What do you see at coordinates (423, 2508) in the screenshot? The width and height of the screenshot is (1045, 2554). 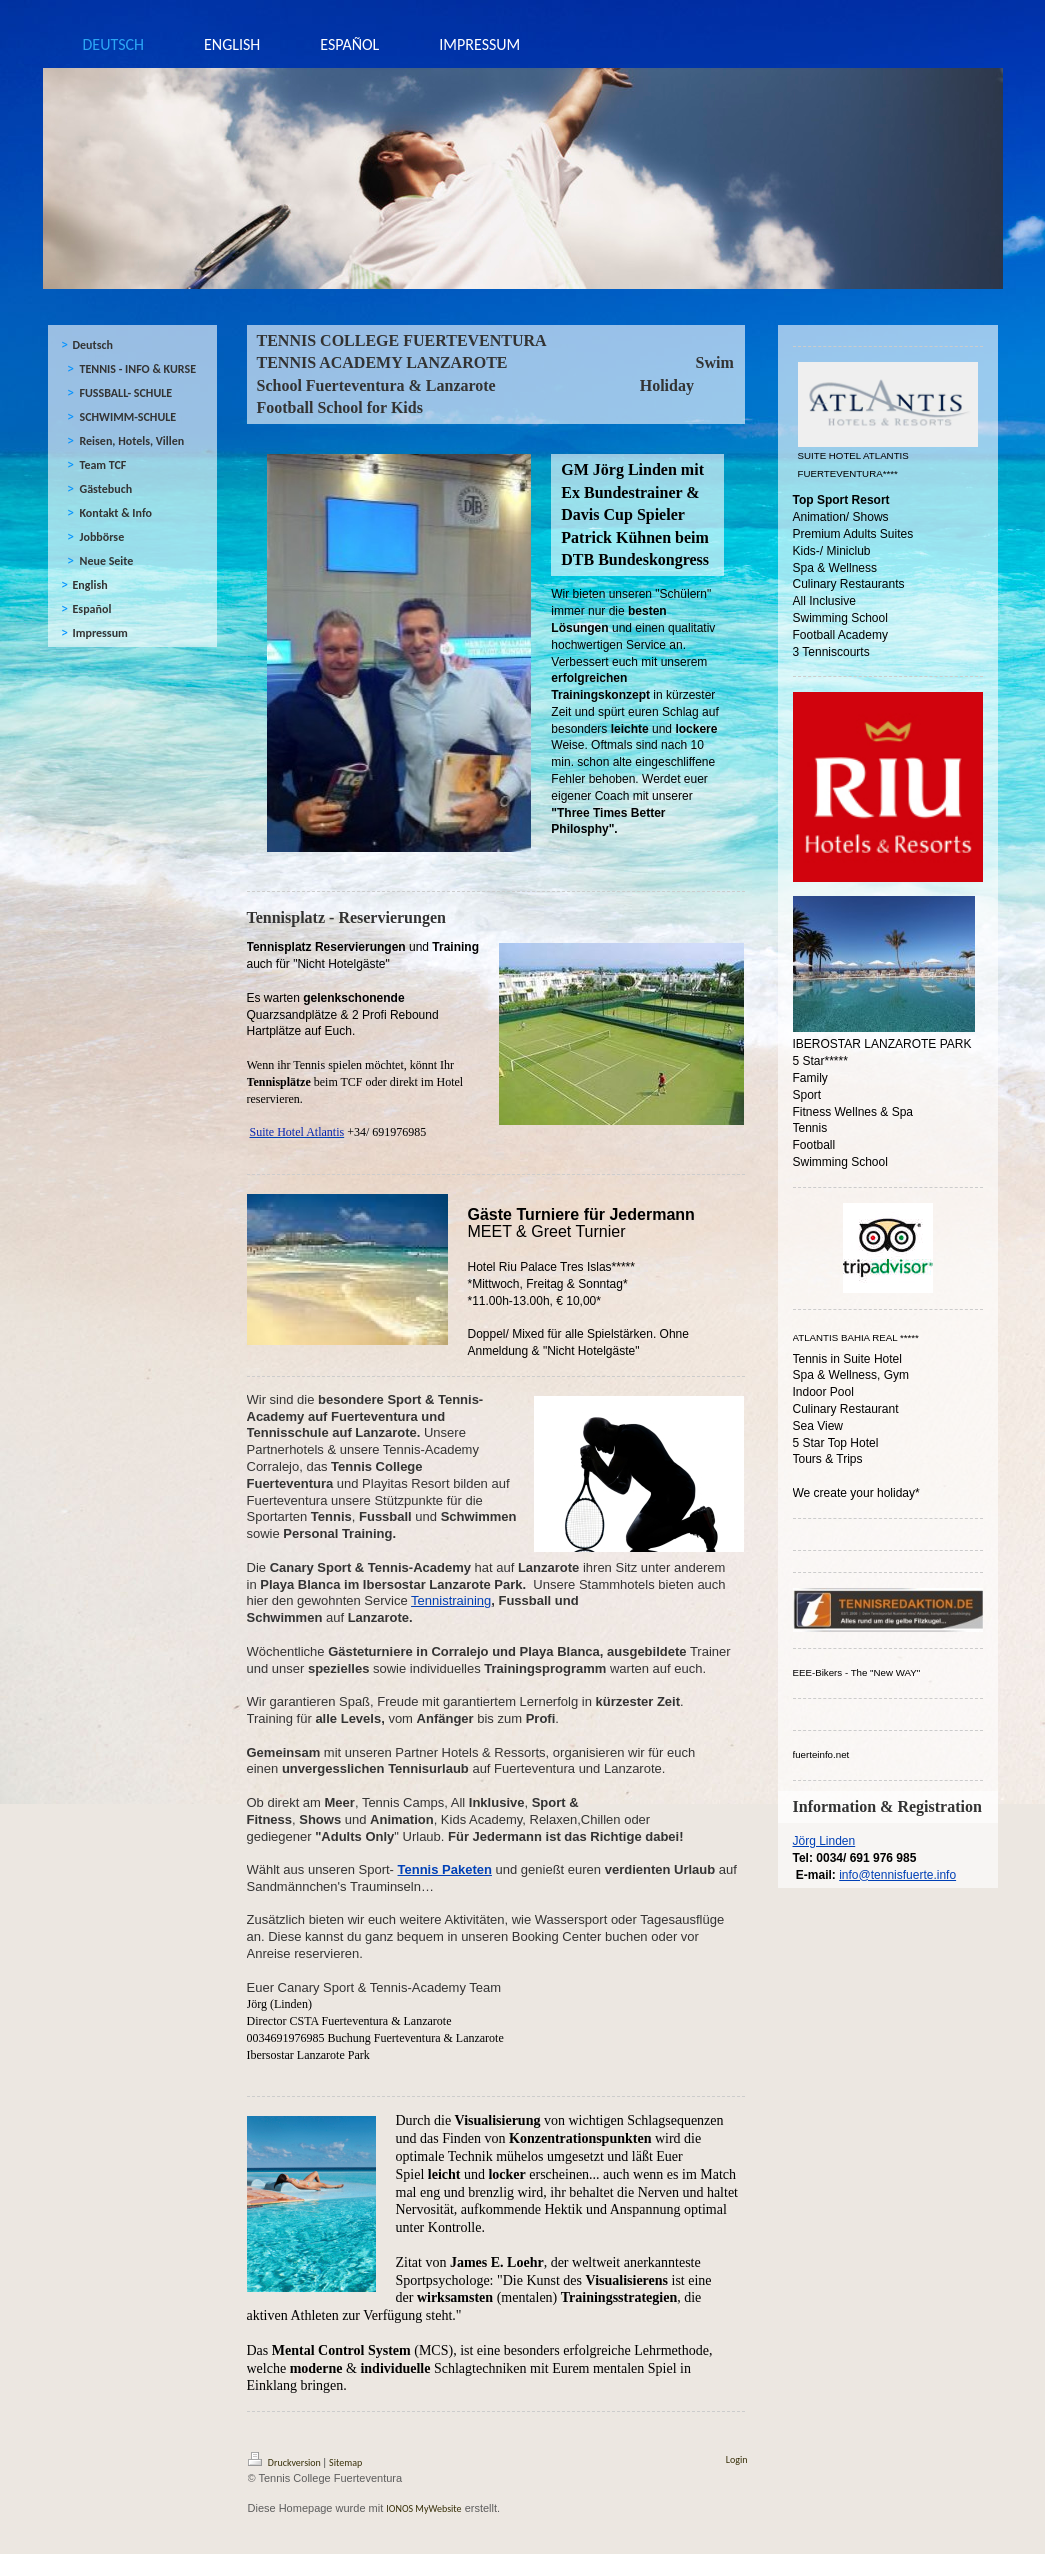 I see `IONOS MyWebsite` at bounding box center [423, 2508].